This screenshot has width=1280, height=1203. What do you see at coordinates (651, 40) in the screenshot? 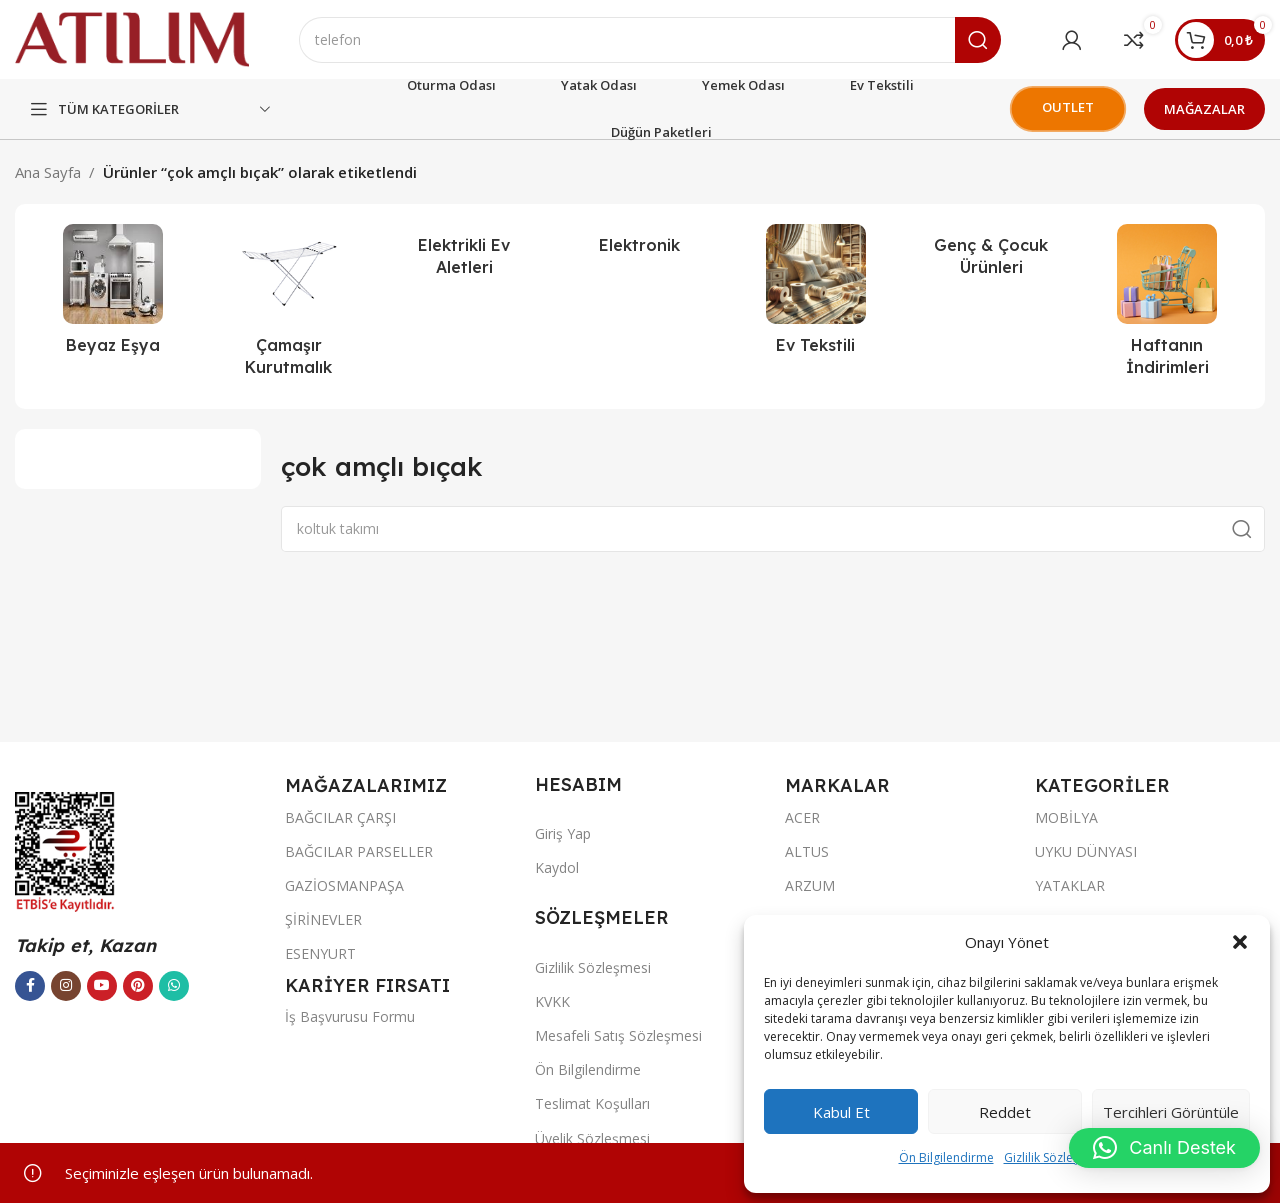
I see `[Ara]` at bounding box center [651, 40].